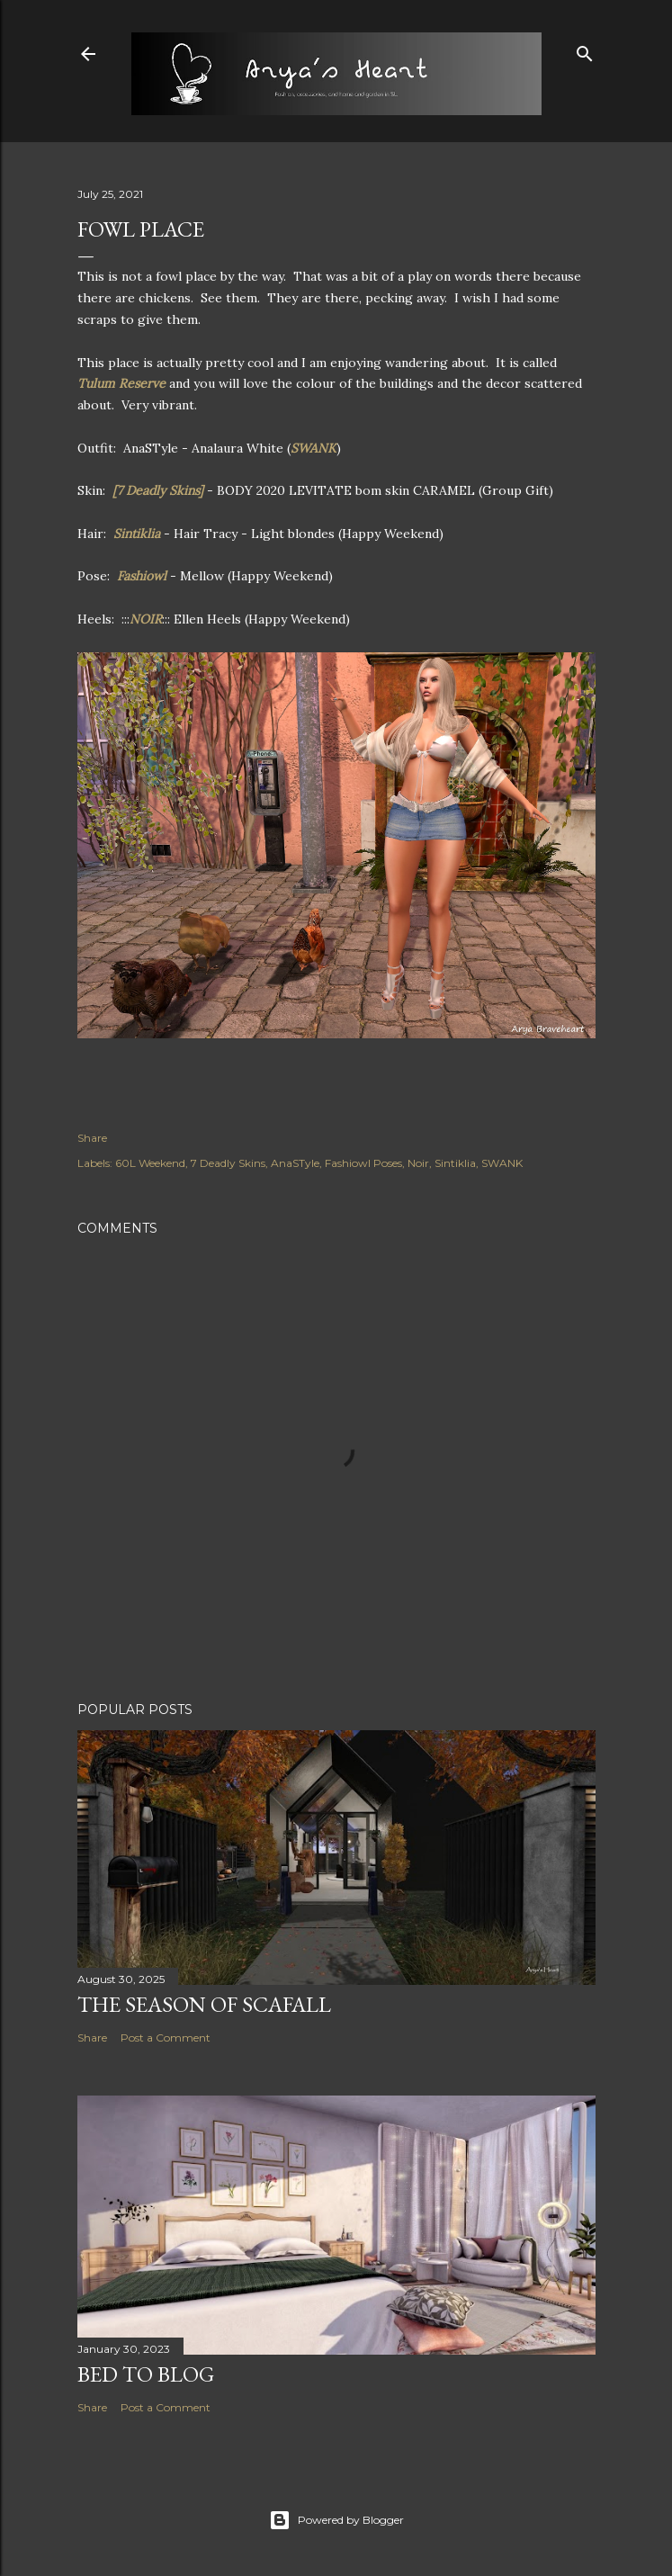 The image size is (672, 2576). Describe the element at coordinates (313, 448) in the screenshot. I see `SWANK` at that location.